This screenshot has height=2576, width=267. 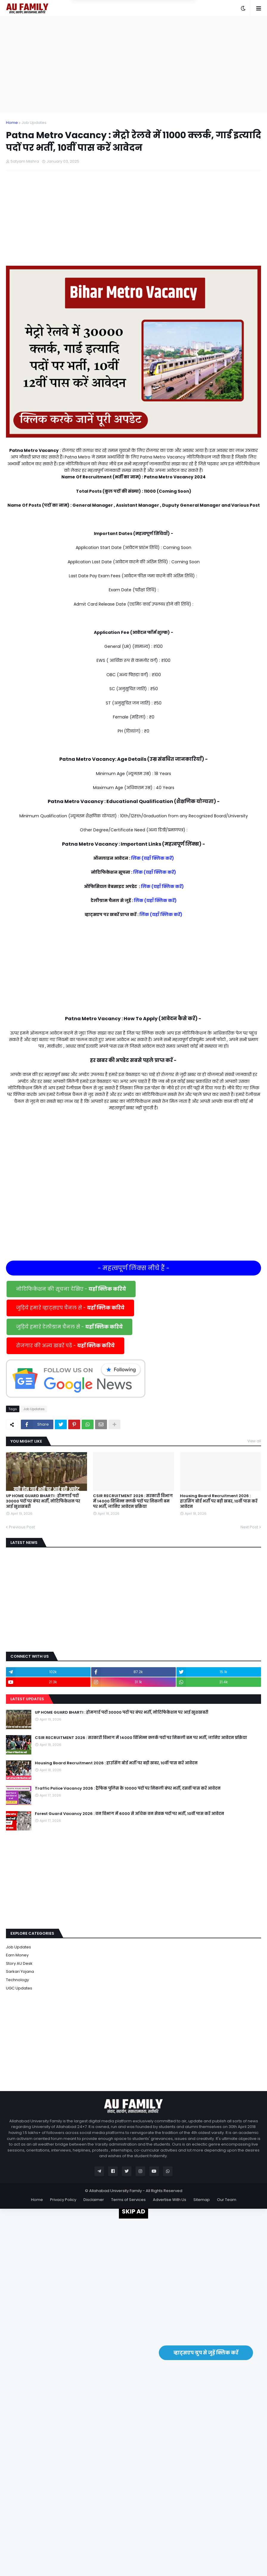 I want to click on Advertise With Us, so click(x=169, y=2199).